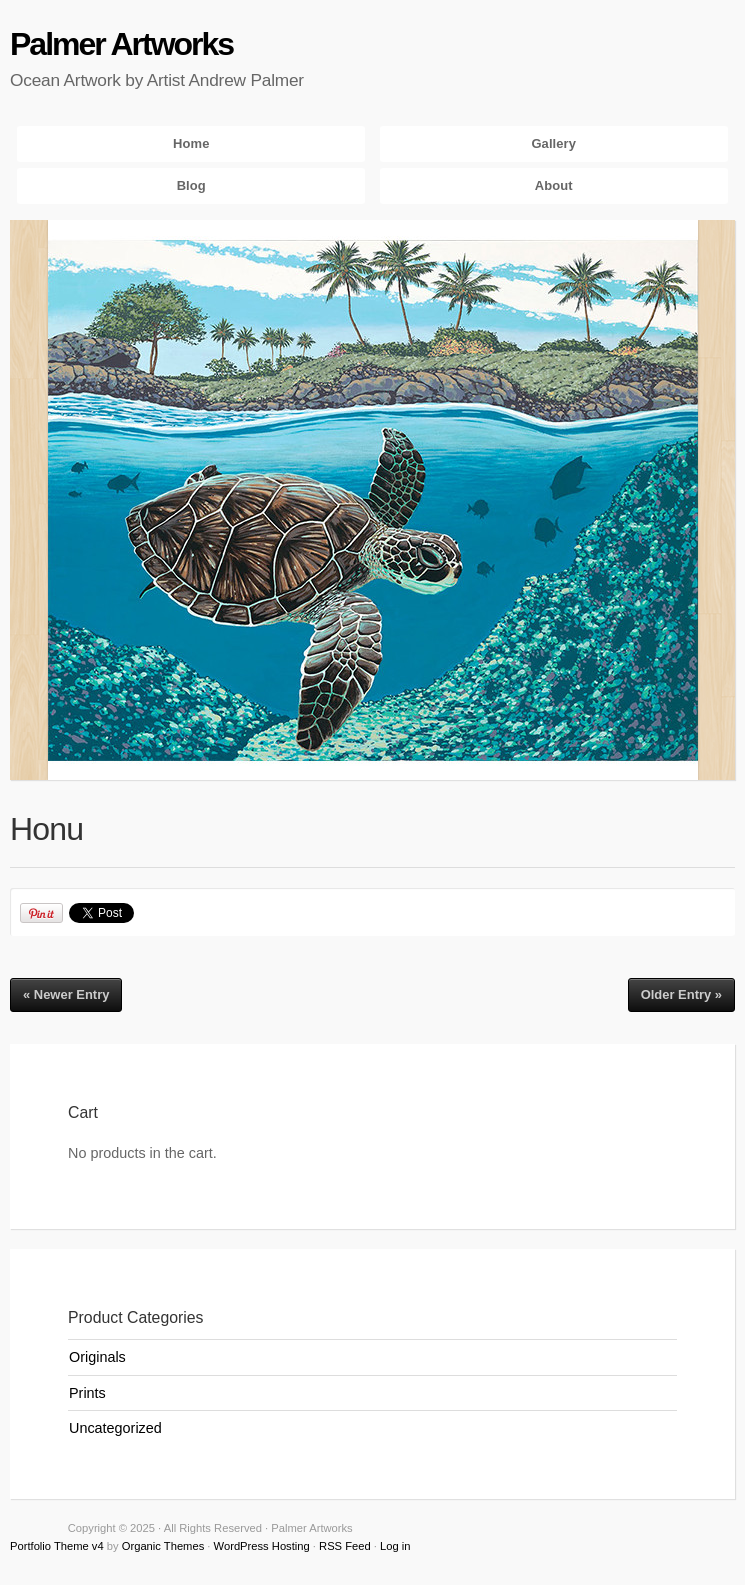 This screenshot has width=745, height=1585. What do you see at coordinates (681, 994) in the screenshot?
I see `Older Entry »` at bounding box center [681, 994].